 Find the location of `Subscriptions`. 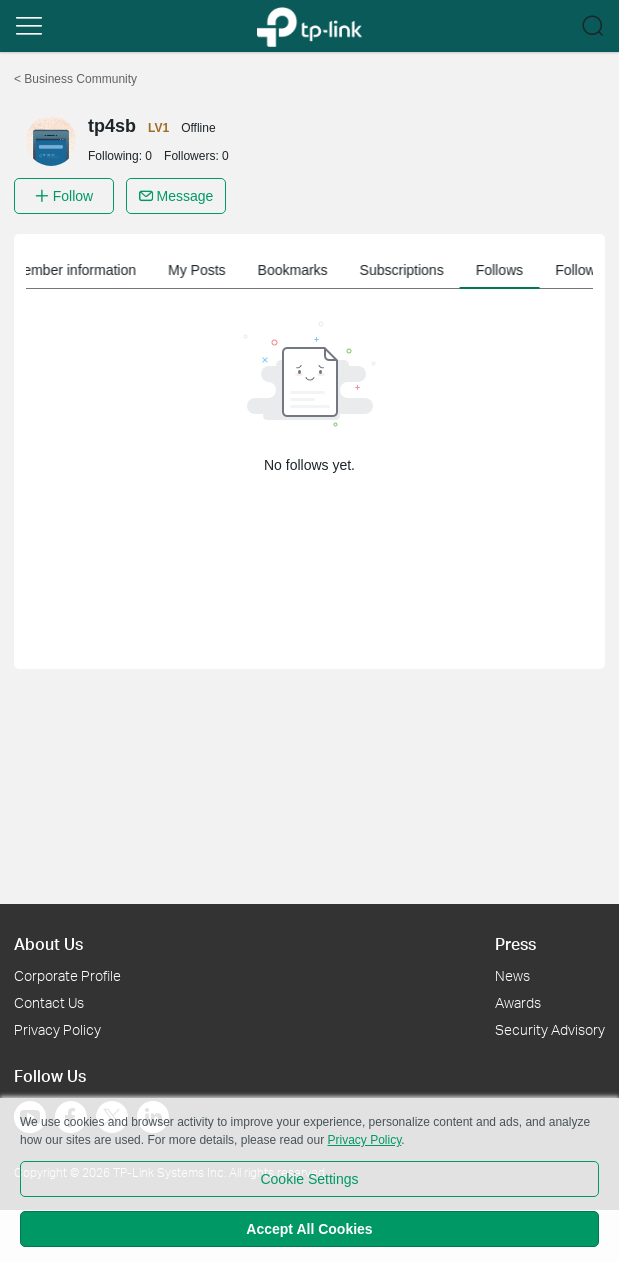

Subscriptions is located at coordinates (417, 270).